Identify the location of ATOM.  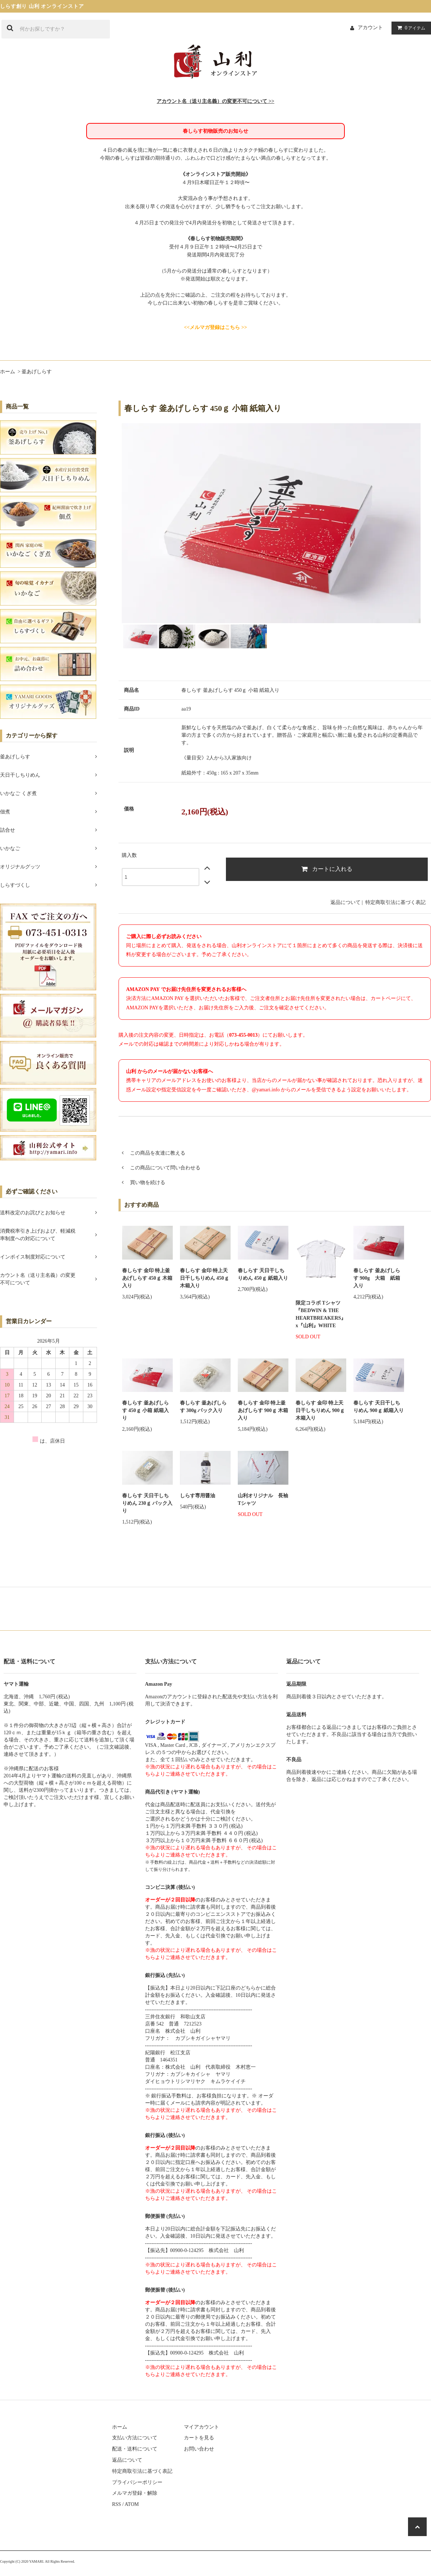
(132, 2504).